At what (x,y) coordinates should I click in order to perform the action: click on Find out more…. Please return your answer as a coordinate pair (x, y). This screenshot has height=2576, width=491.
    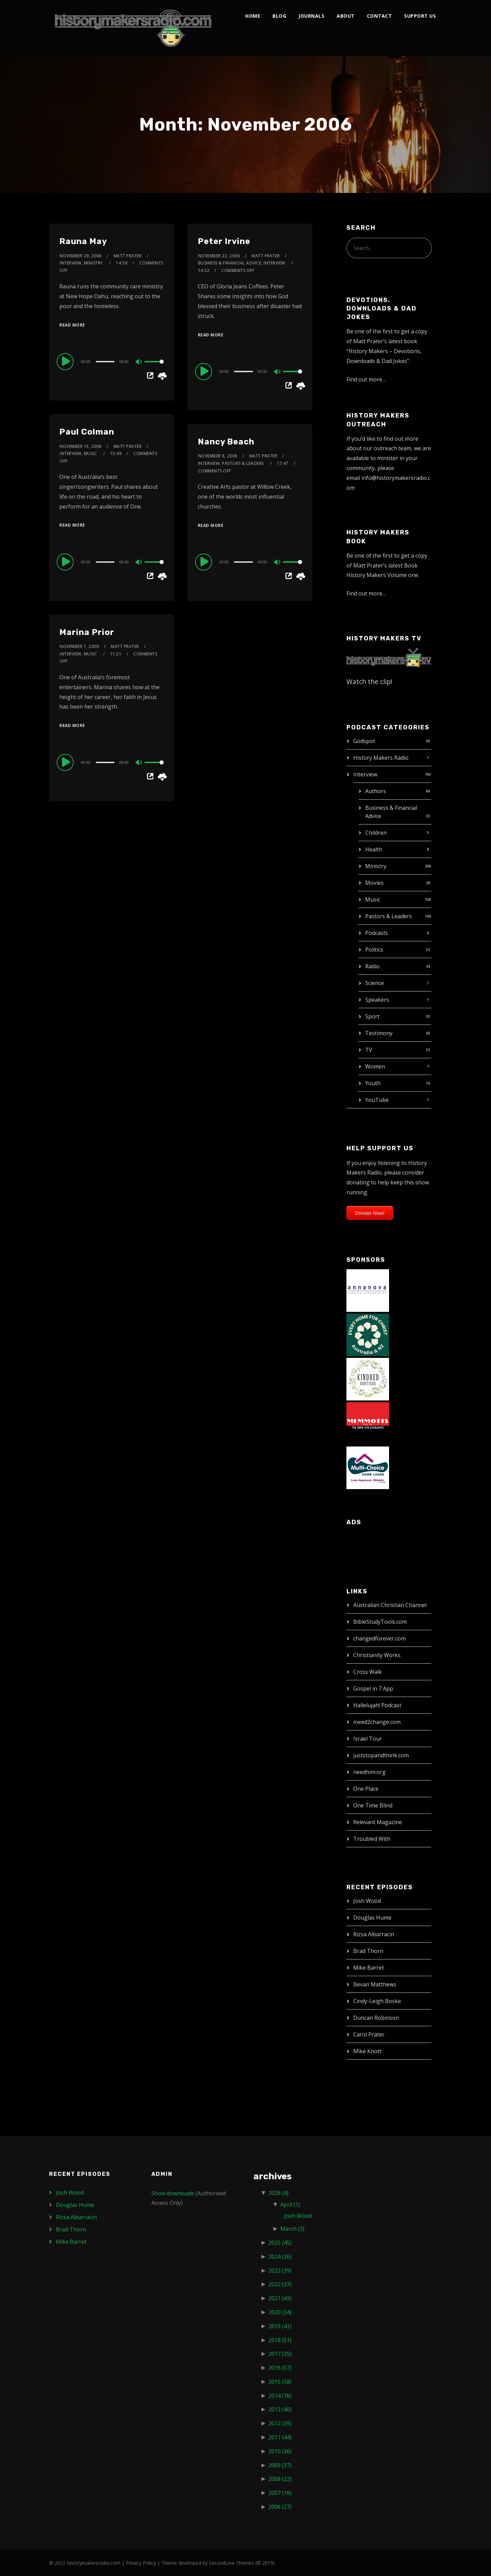
    Looking at the image, I should click on (366, 379).